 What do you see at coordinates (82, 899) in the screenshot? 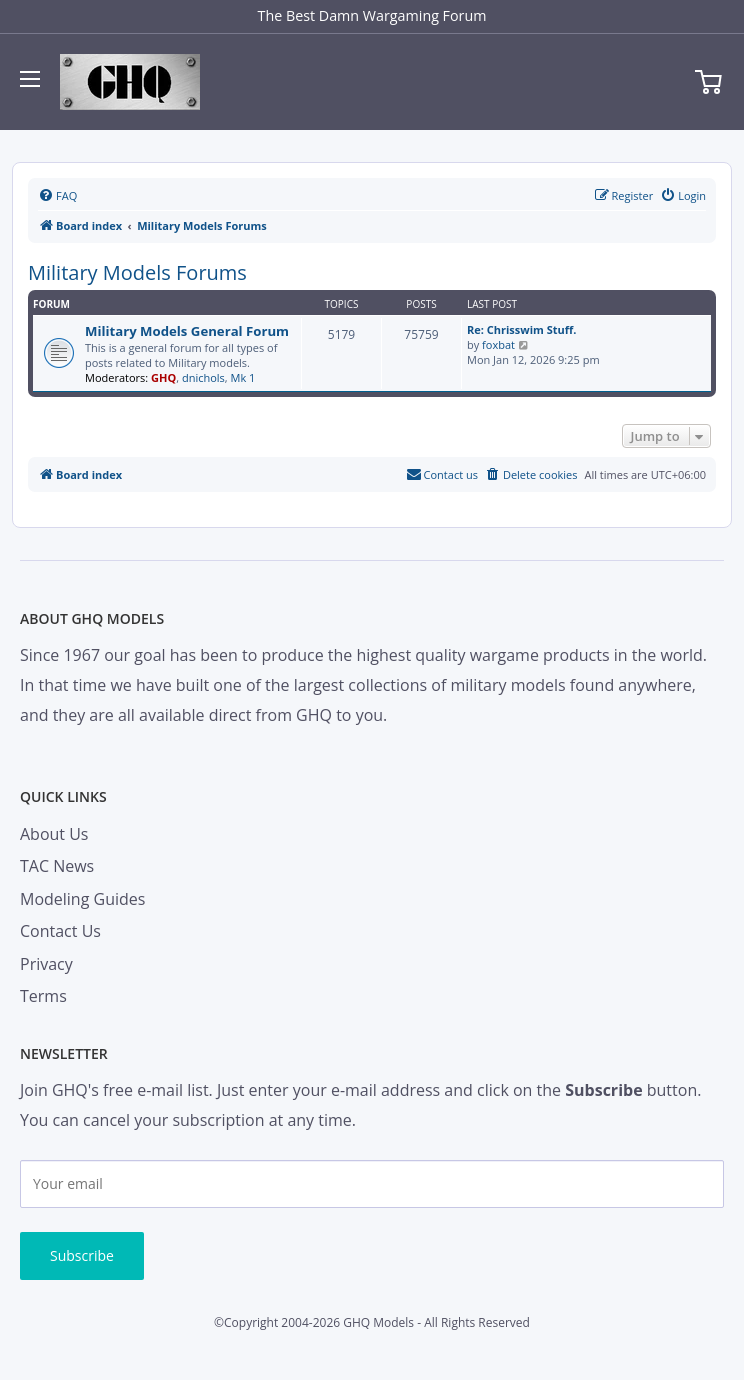
I see `Modeling Guides` at bounding box center [82, 899].